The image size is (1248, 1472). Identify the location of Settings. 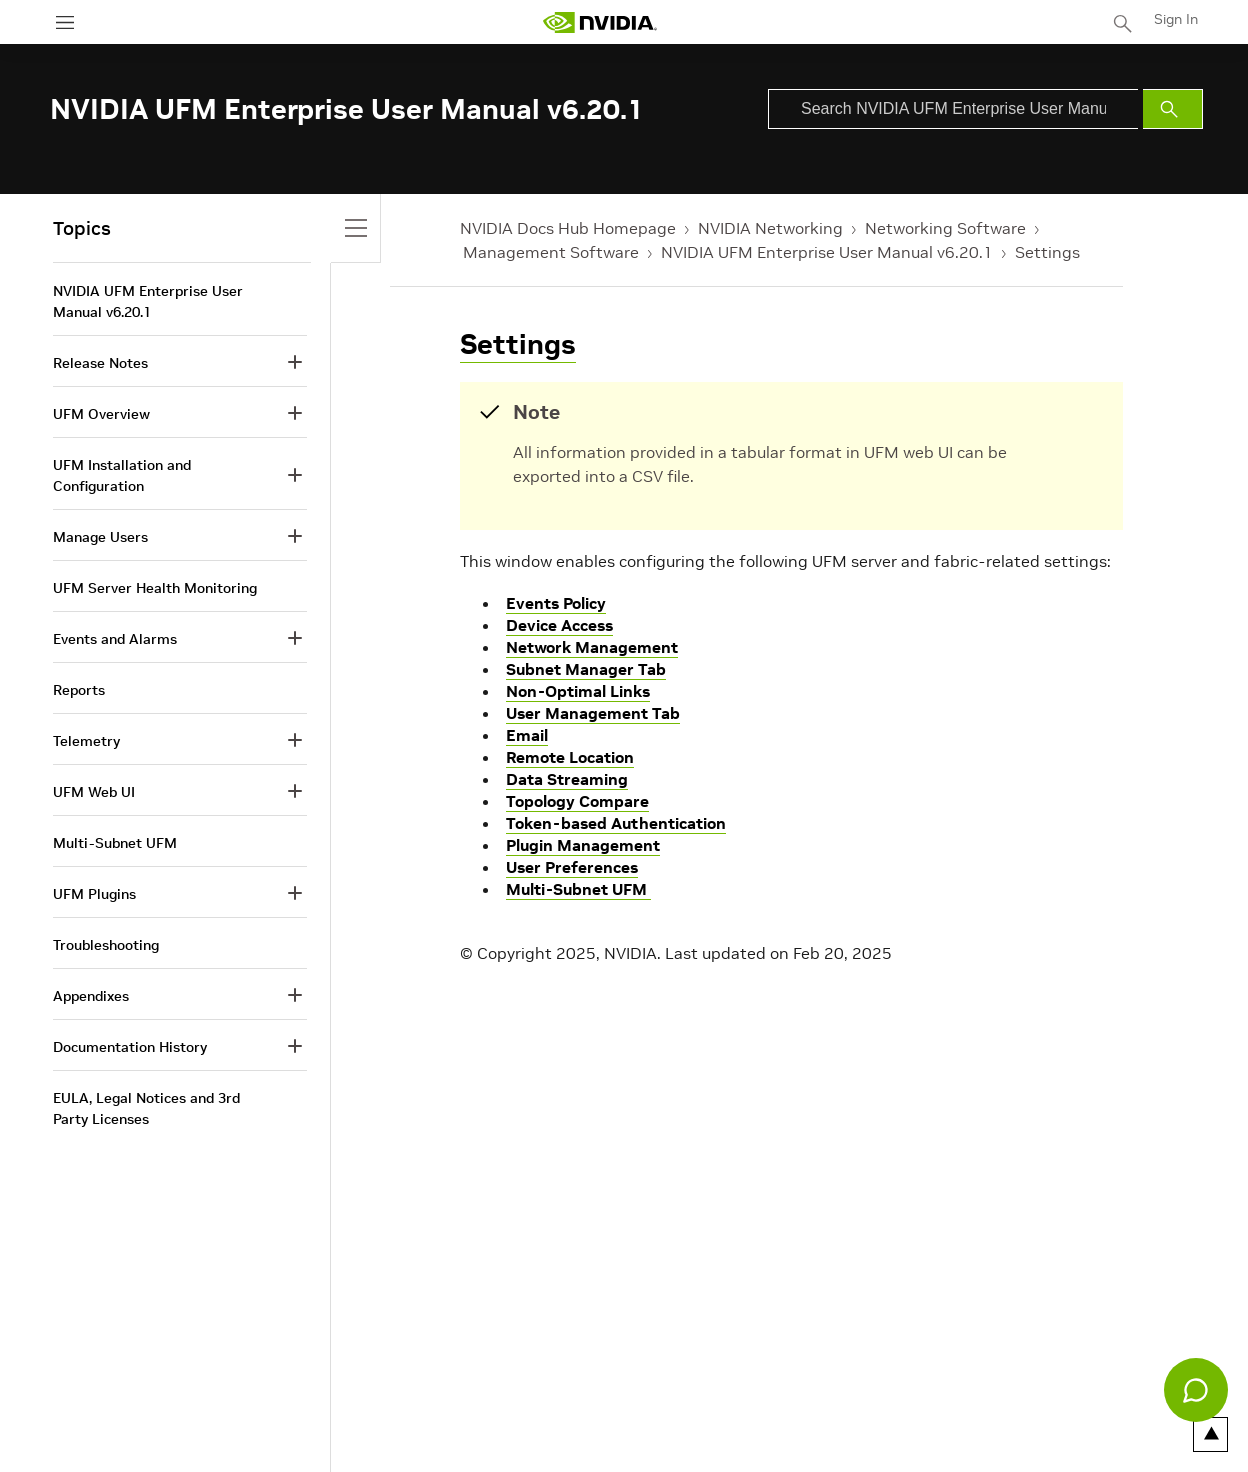
(1047, 252).